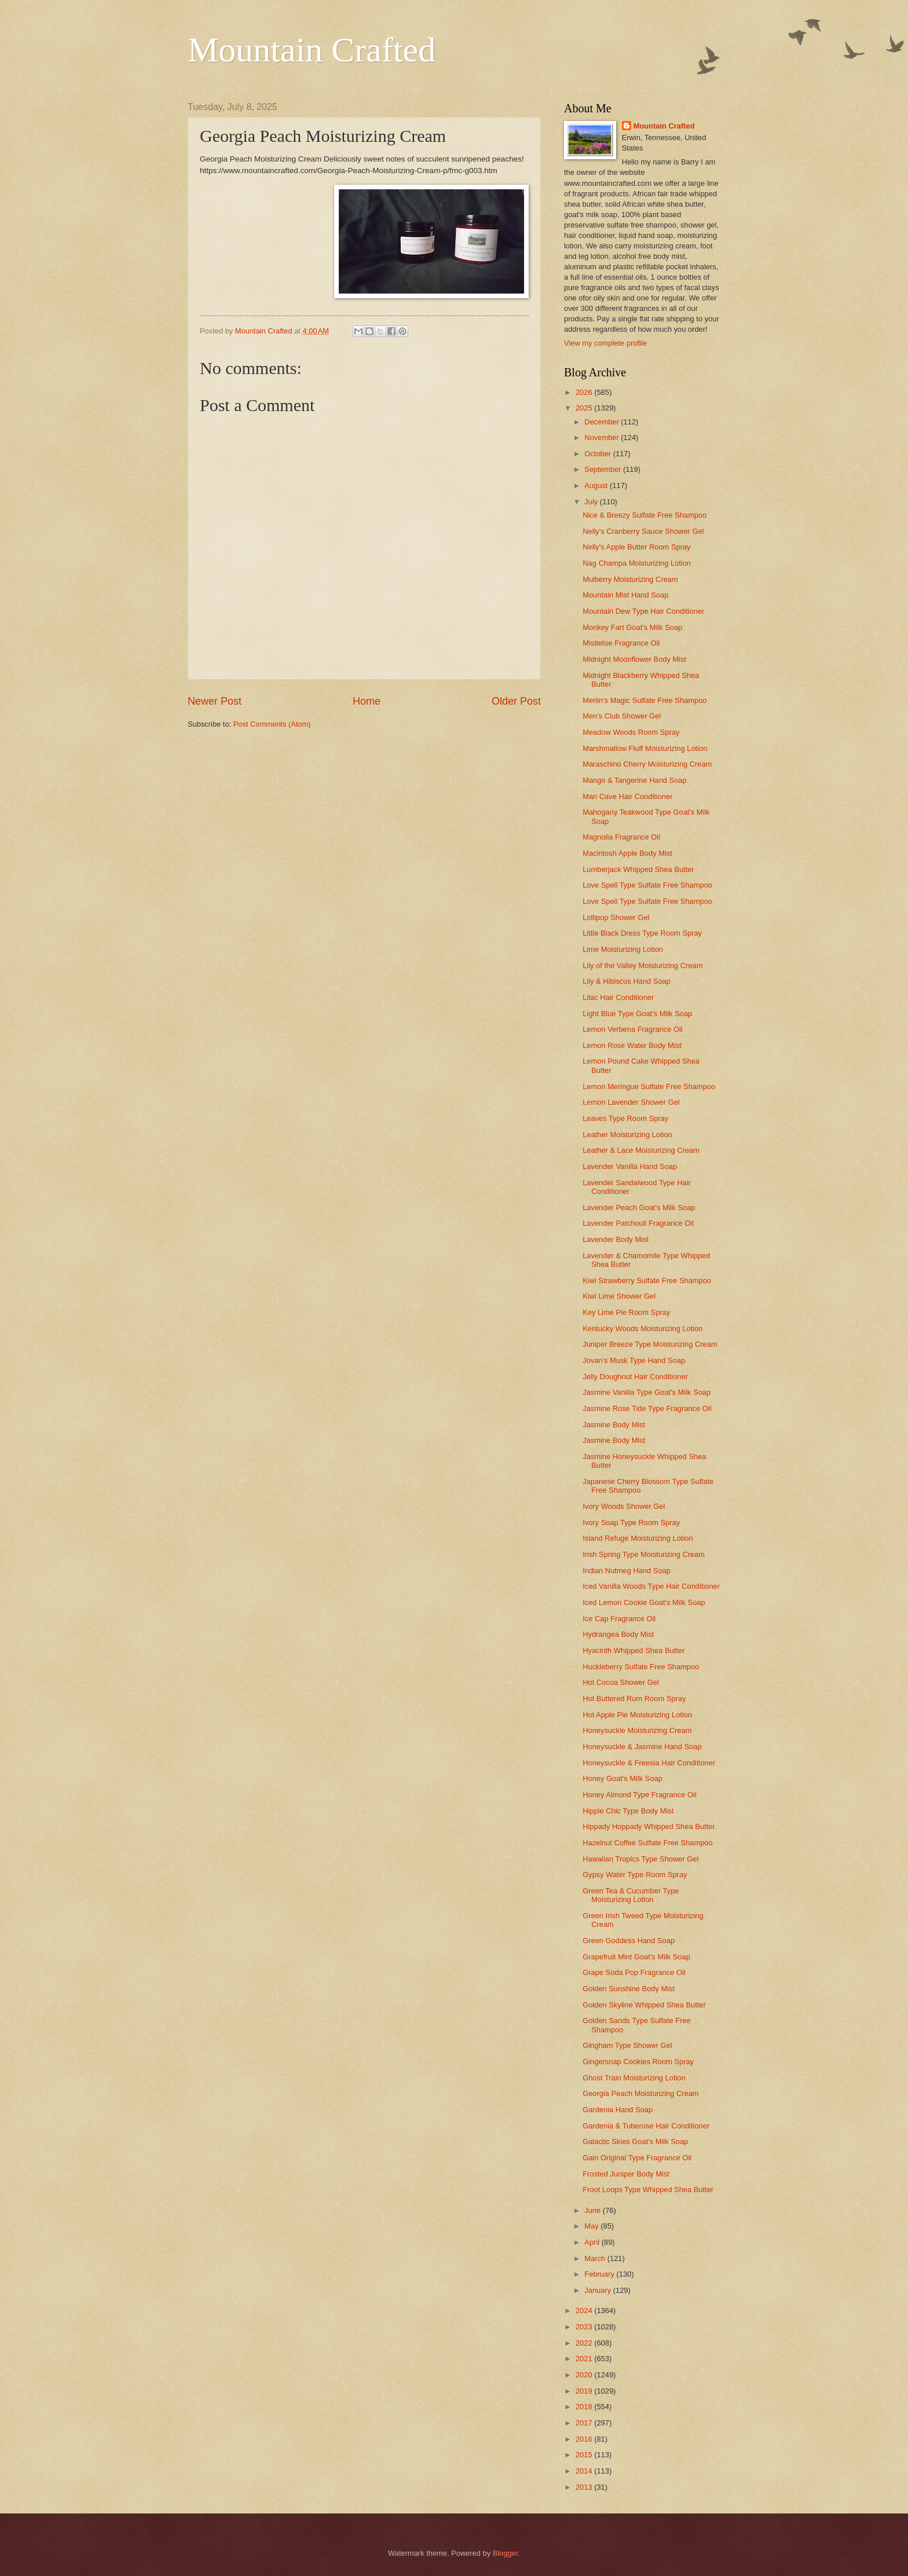 This screenshot has height=2576, width=908. I want to click on Nice & Breezy Sulfate Free Shampoo, so click(644, 515).